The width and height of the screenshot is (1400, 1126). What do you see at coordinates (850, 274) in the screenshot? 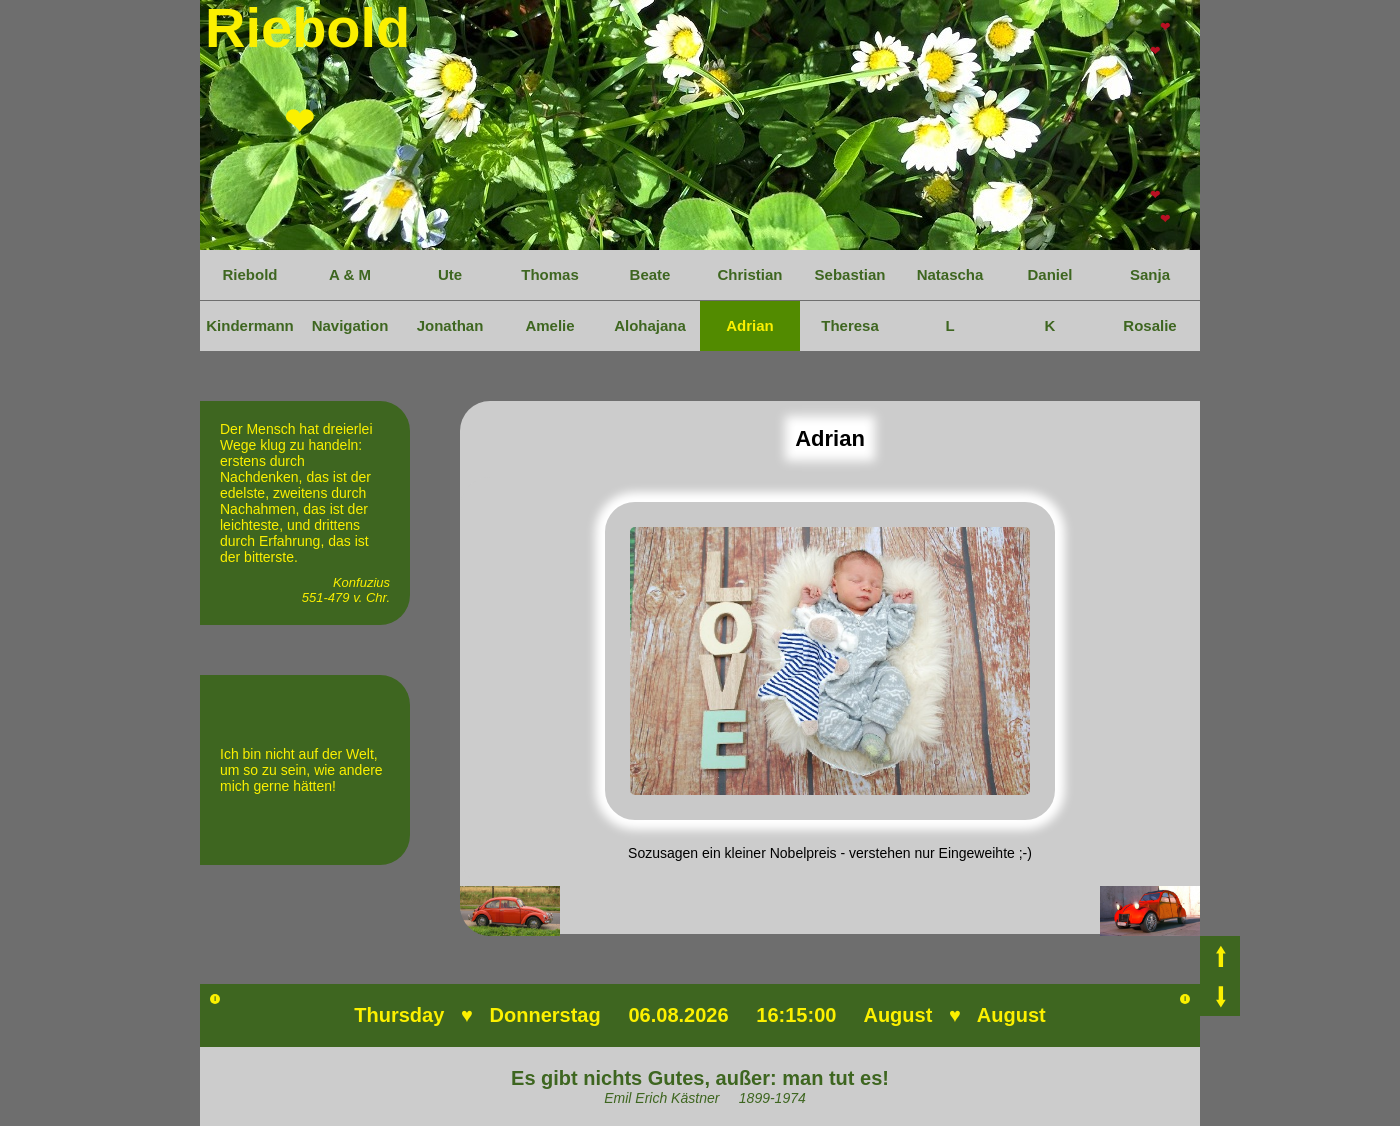
I see `Sebastian` at bounding box center [850, 274].